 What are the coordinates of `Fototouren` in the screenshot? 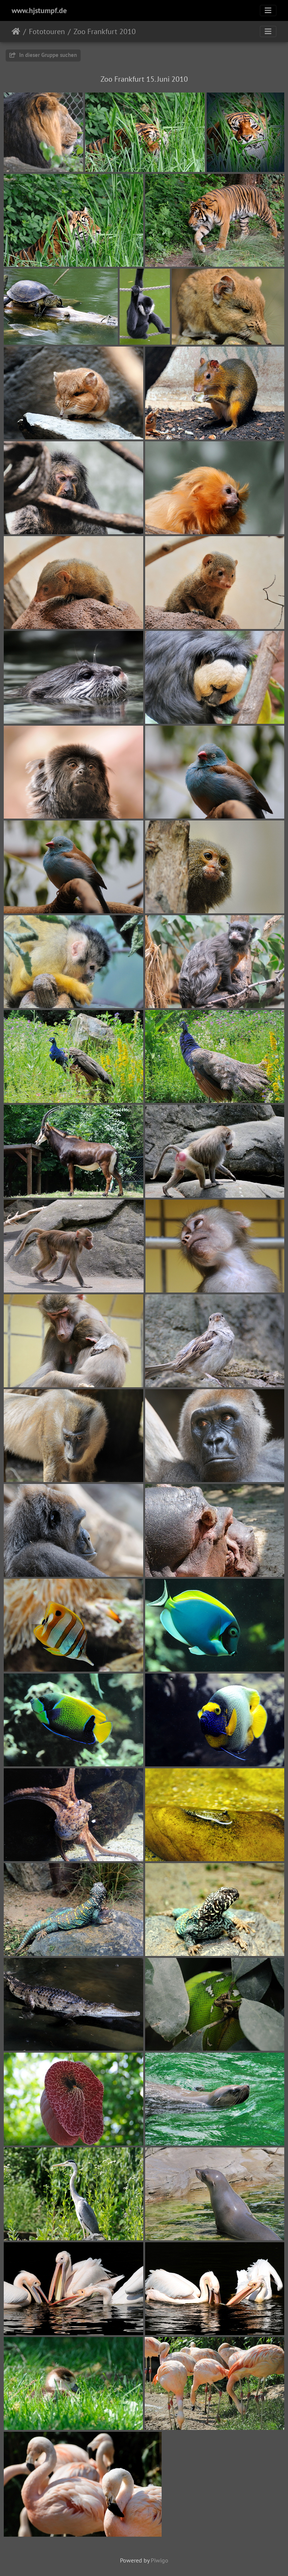 It's located at (47, 31).